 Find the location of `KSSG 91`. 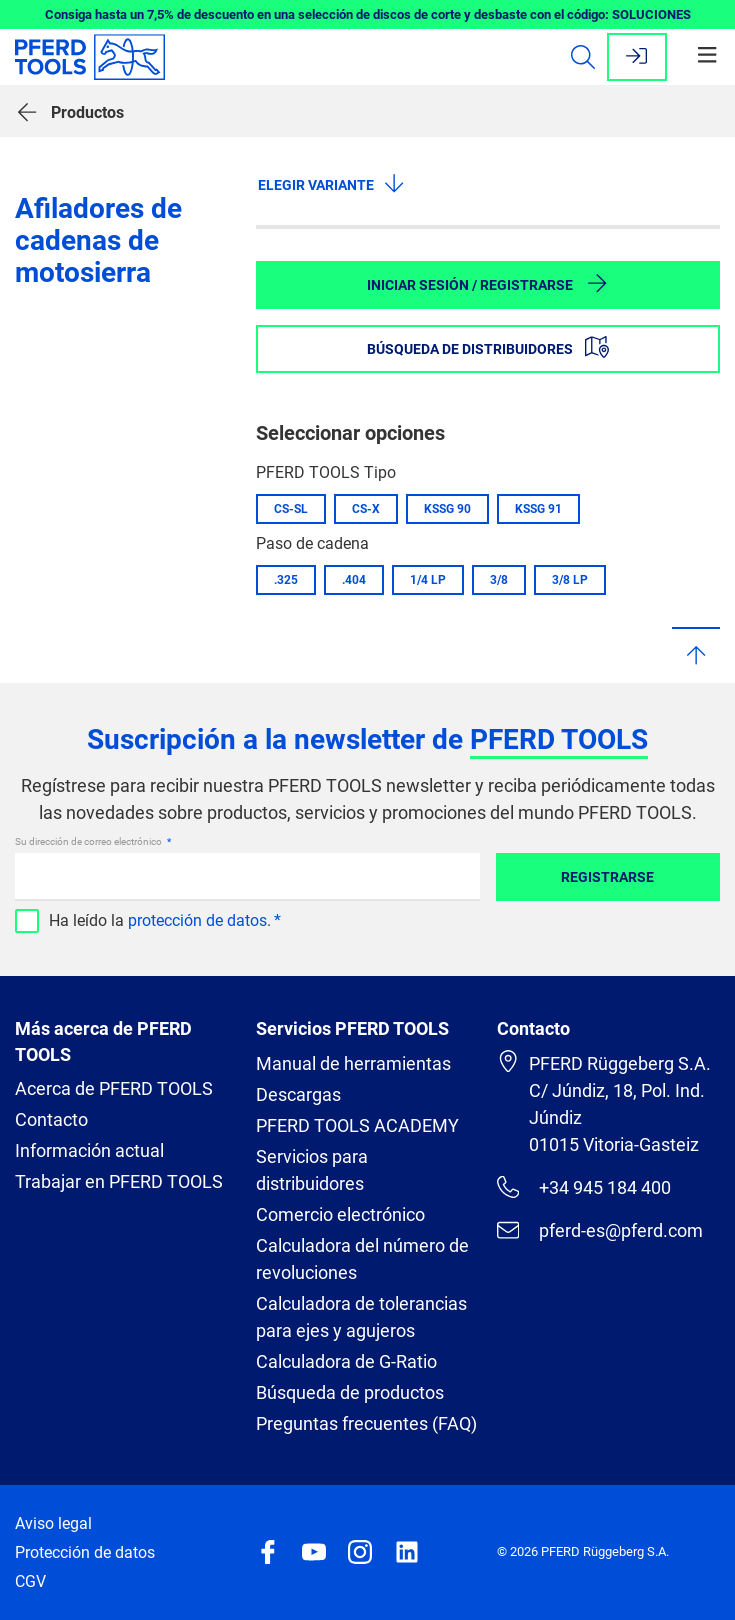

KSSG 91 is located at coordinates (538, 509).